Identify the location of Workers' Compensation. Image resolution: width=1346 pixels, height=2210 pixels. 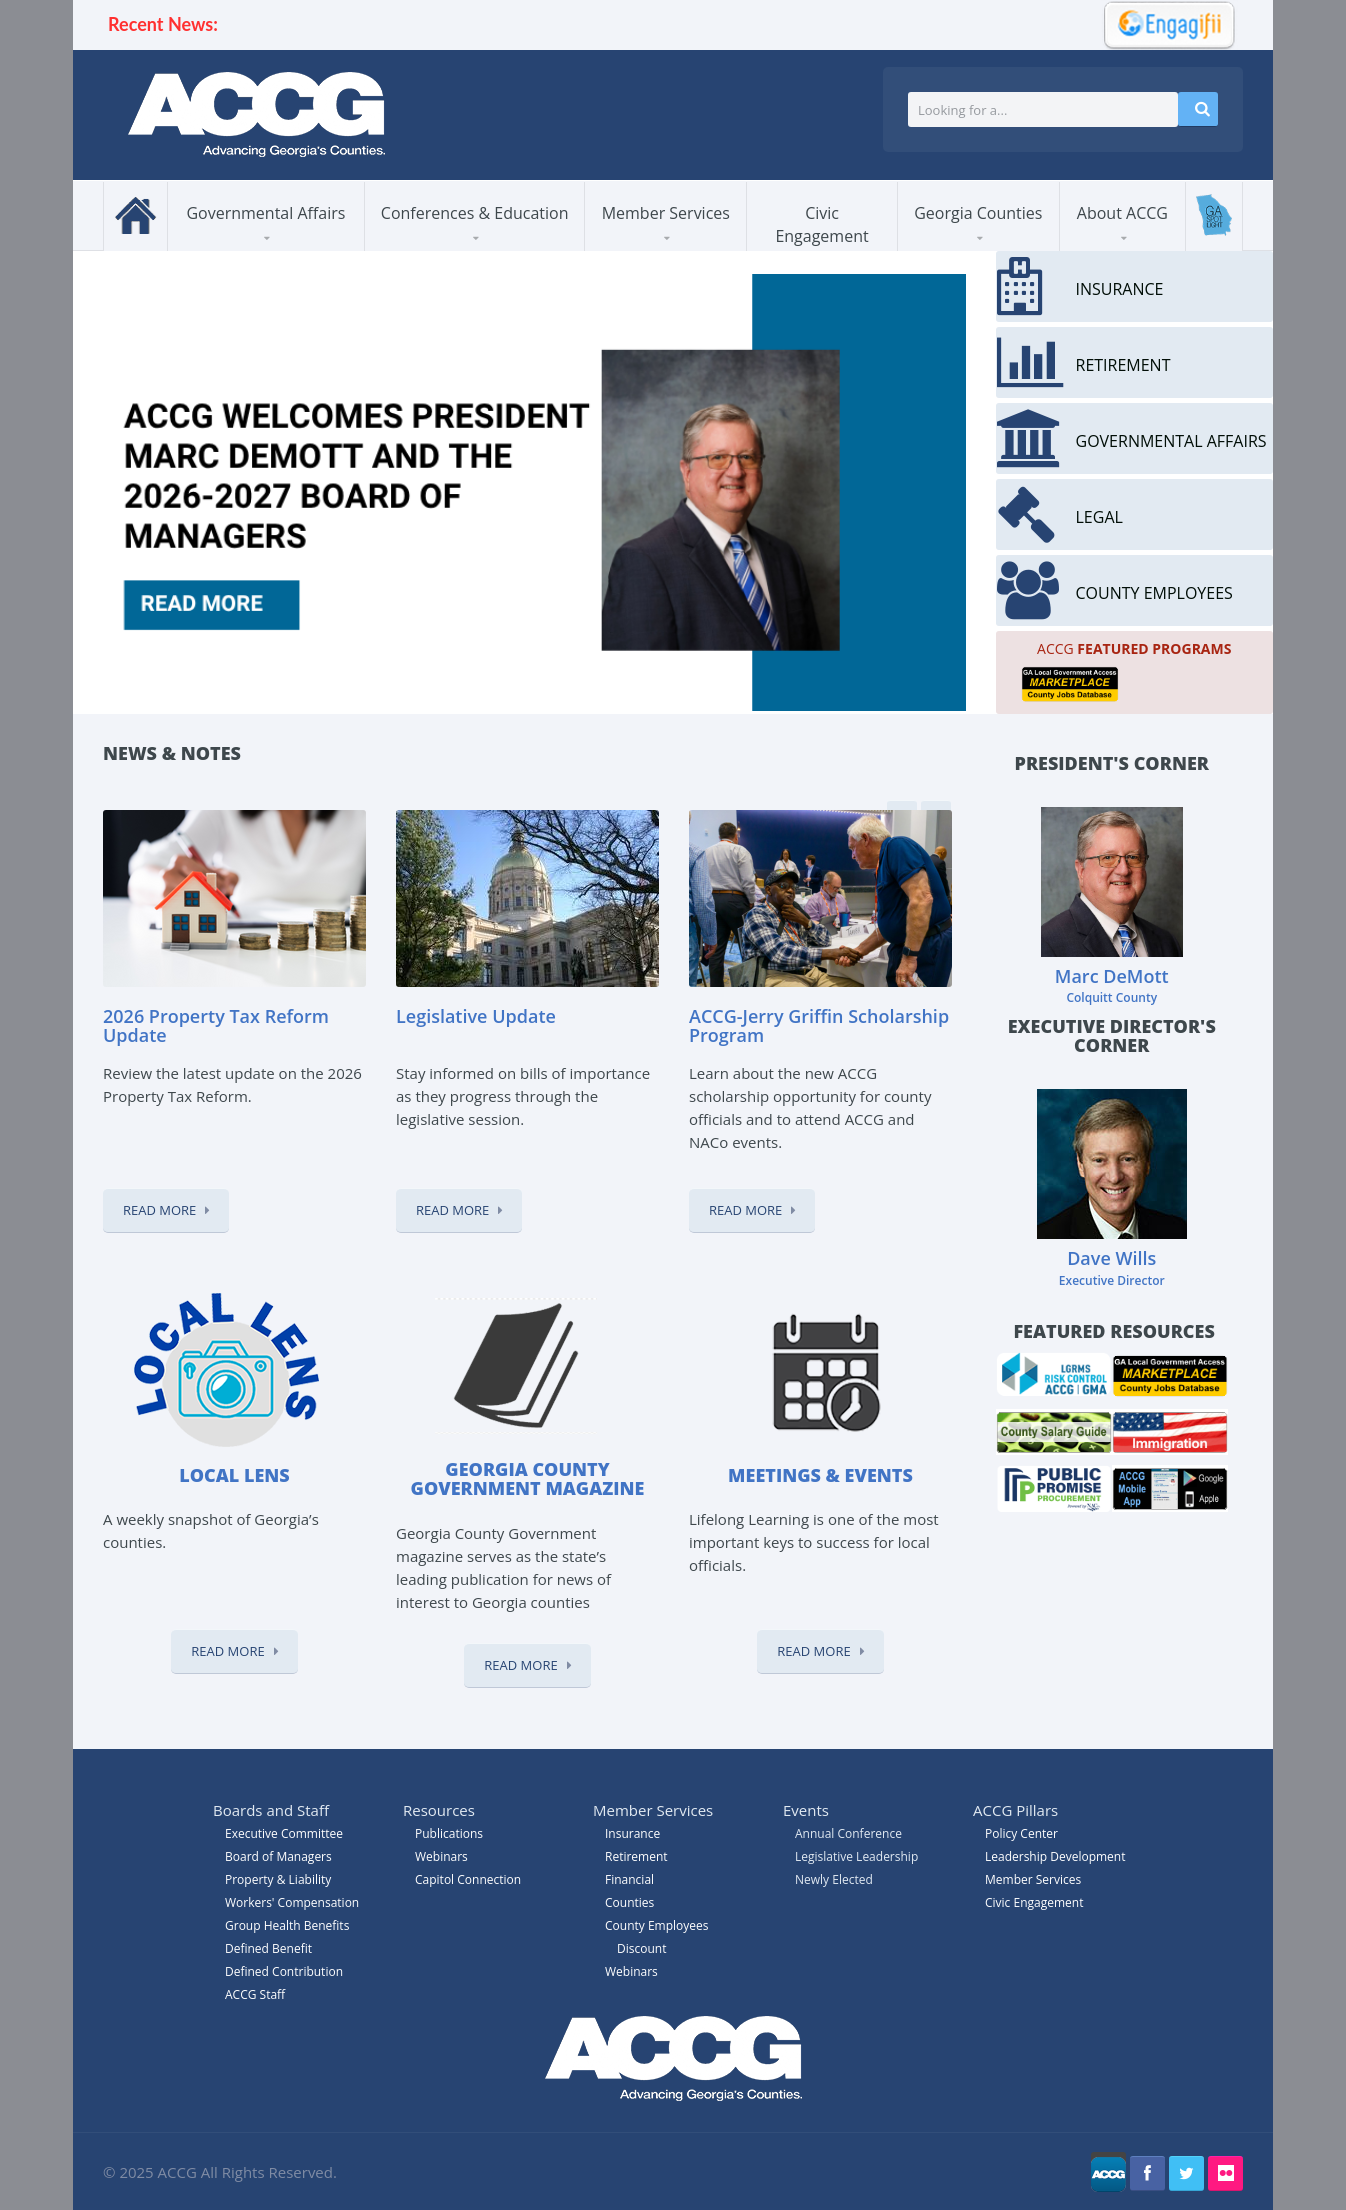
(292, 1902).